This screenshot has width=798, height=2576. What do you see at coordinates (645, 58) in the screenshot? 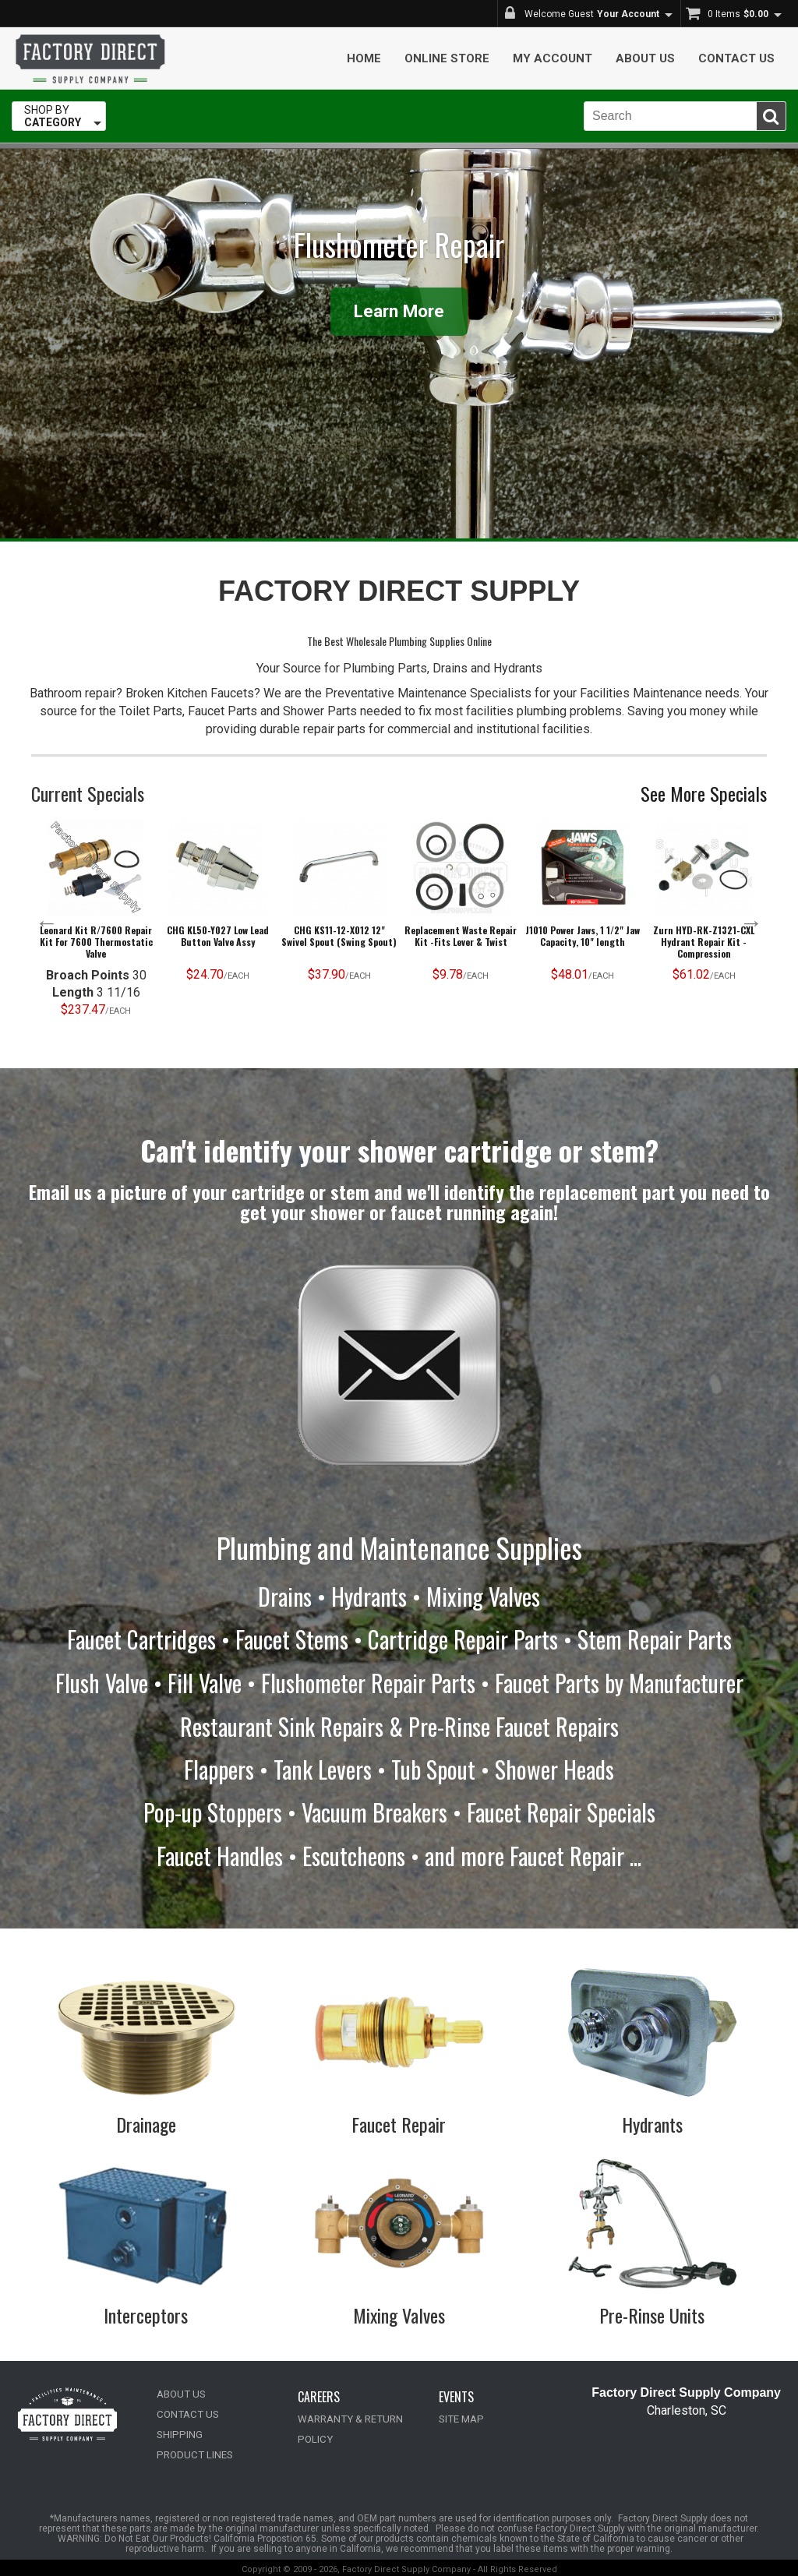
I see `About Us` at bounding box center [645, 58].